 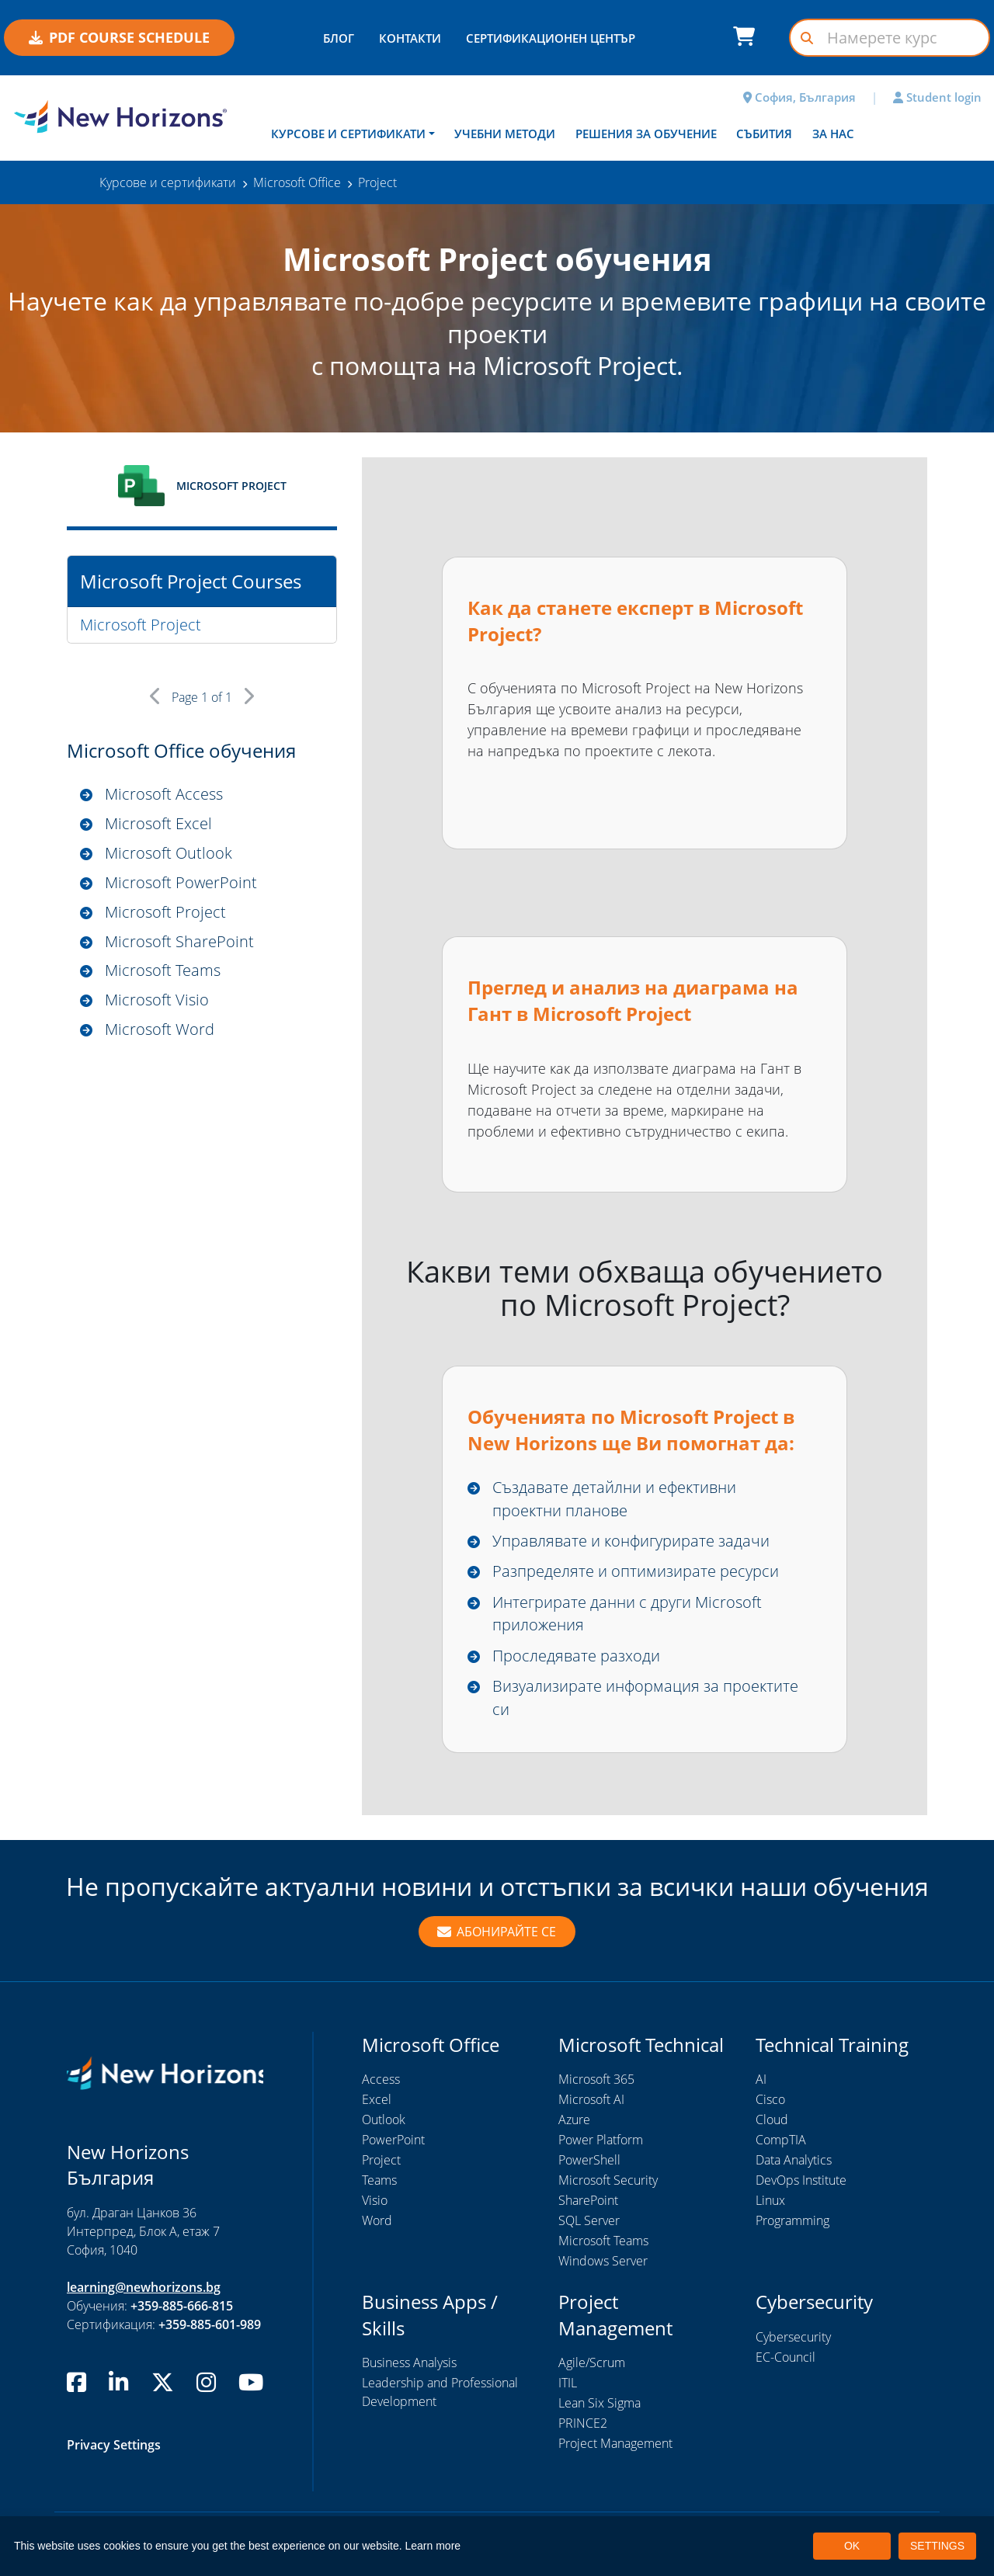 I want to click on +359-885-601-989, so click(x=209, y=2325).